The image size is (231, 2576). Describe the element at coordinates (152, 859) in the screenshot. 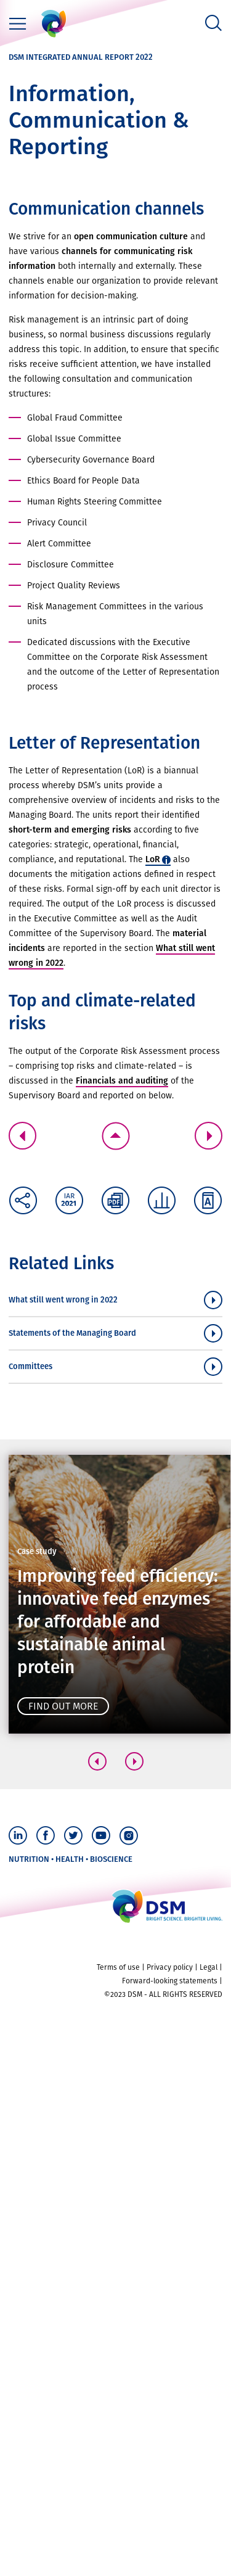

I see `LoR` at that location.